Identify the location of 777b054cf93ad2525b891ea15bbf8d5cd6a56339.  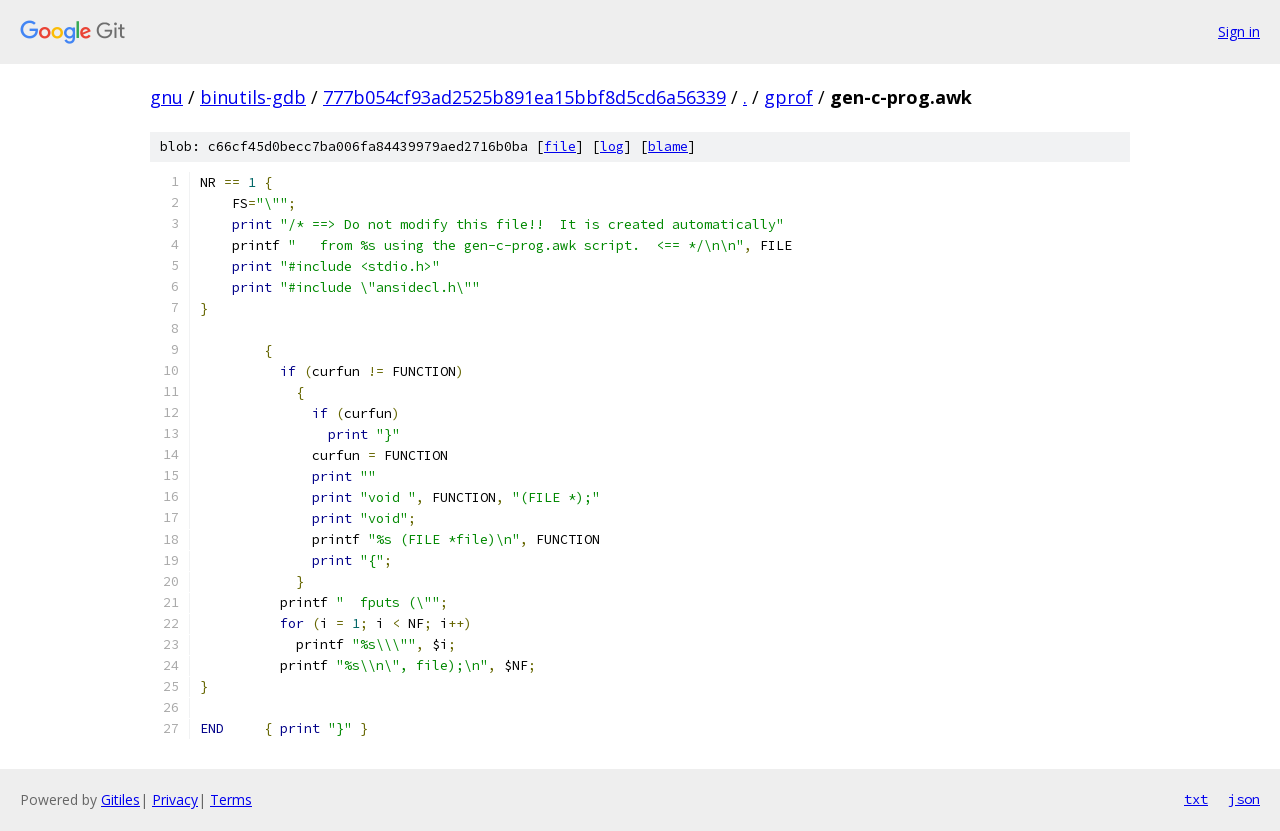
(524, 97).